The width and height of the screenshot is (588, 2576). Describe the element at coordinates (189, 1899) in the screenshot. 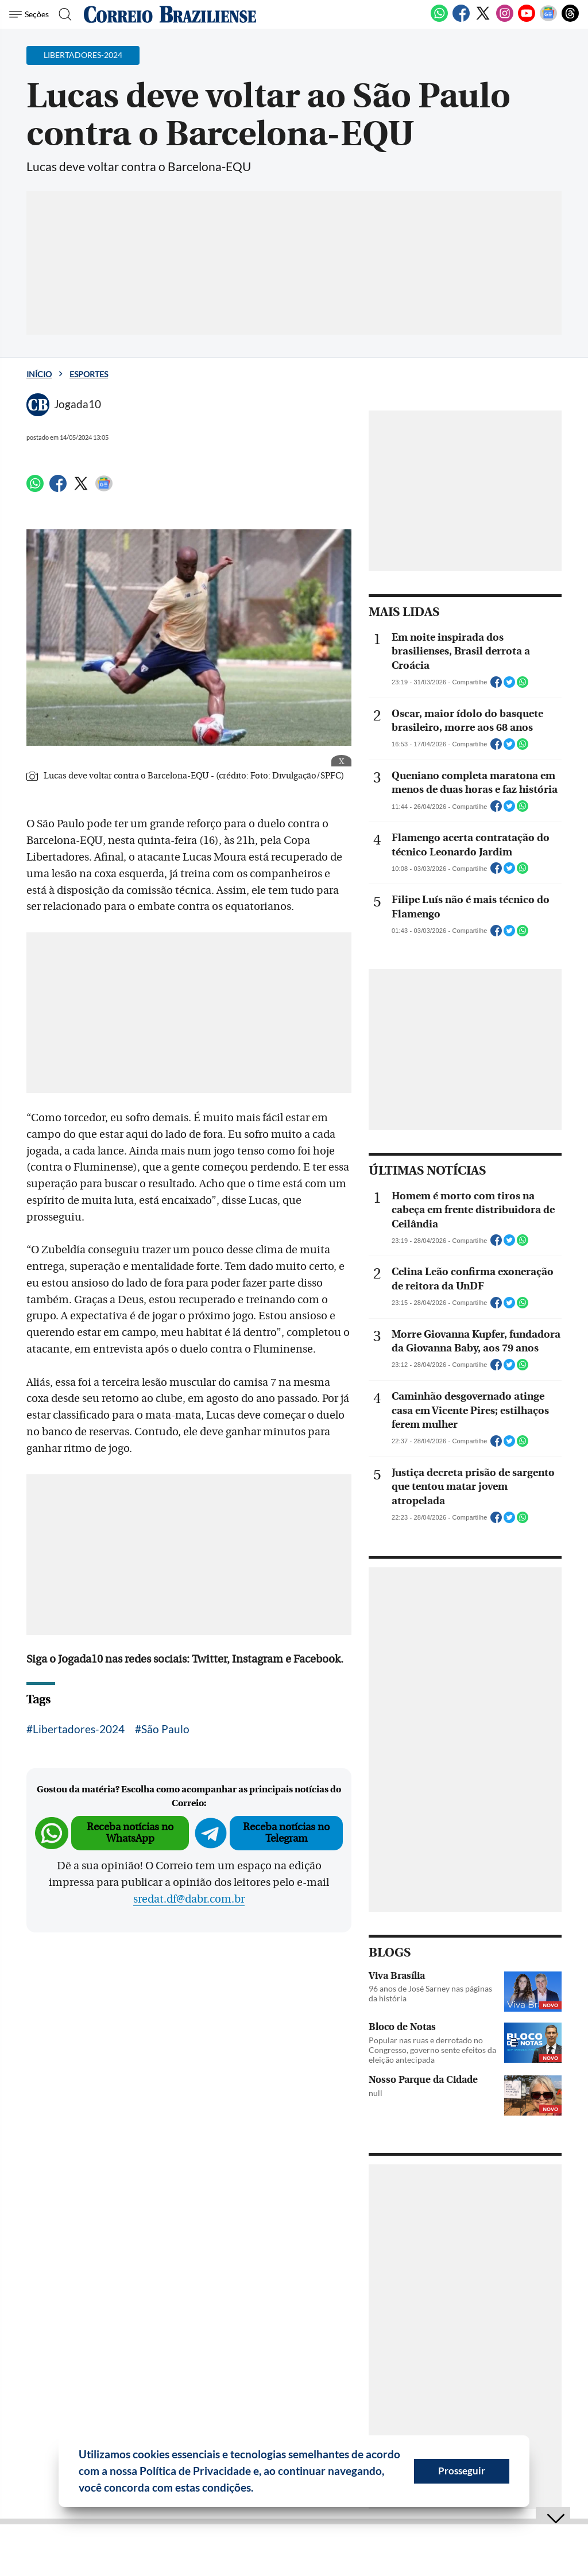

I see `sredat.df@dabr.com.br` at that location.